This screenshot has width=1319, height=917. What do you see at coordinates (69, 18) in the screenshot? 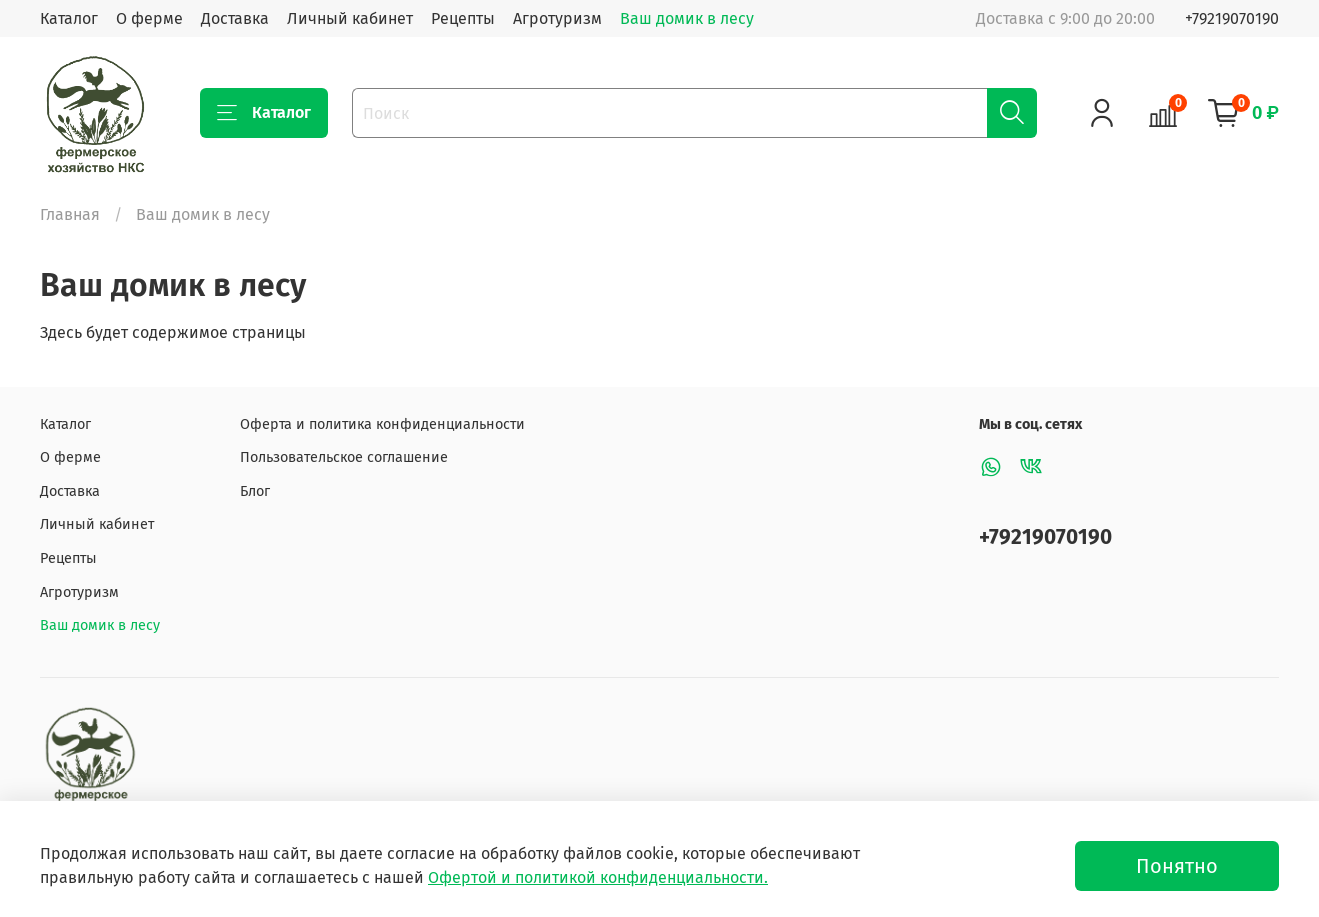
I see `Каталог` at bounding box center [69, 18].